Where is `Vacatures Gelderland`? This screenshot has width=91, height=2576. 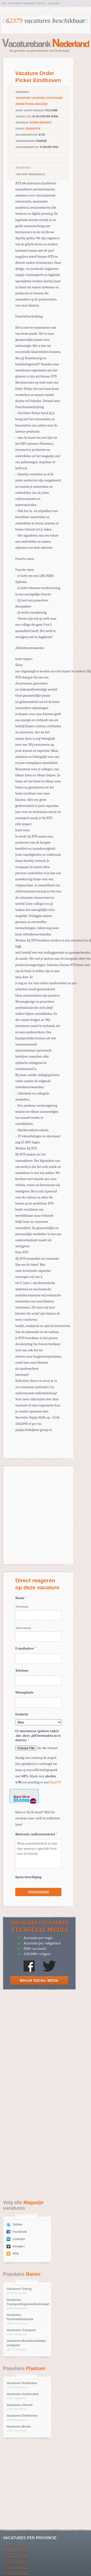 Vacatures Gelderland is located at coordinates (16, 2562).